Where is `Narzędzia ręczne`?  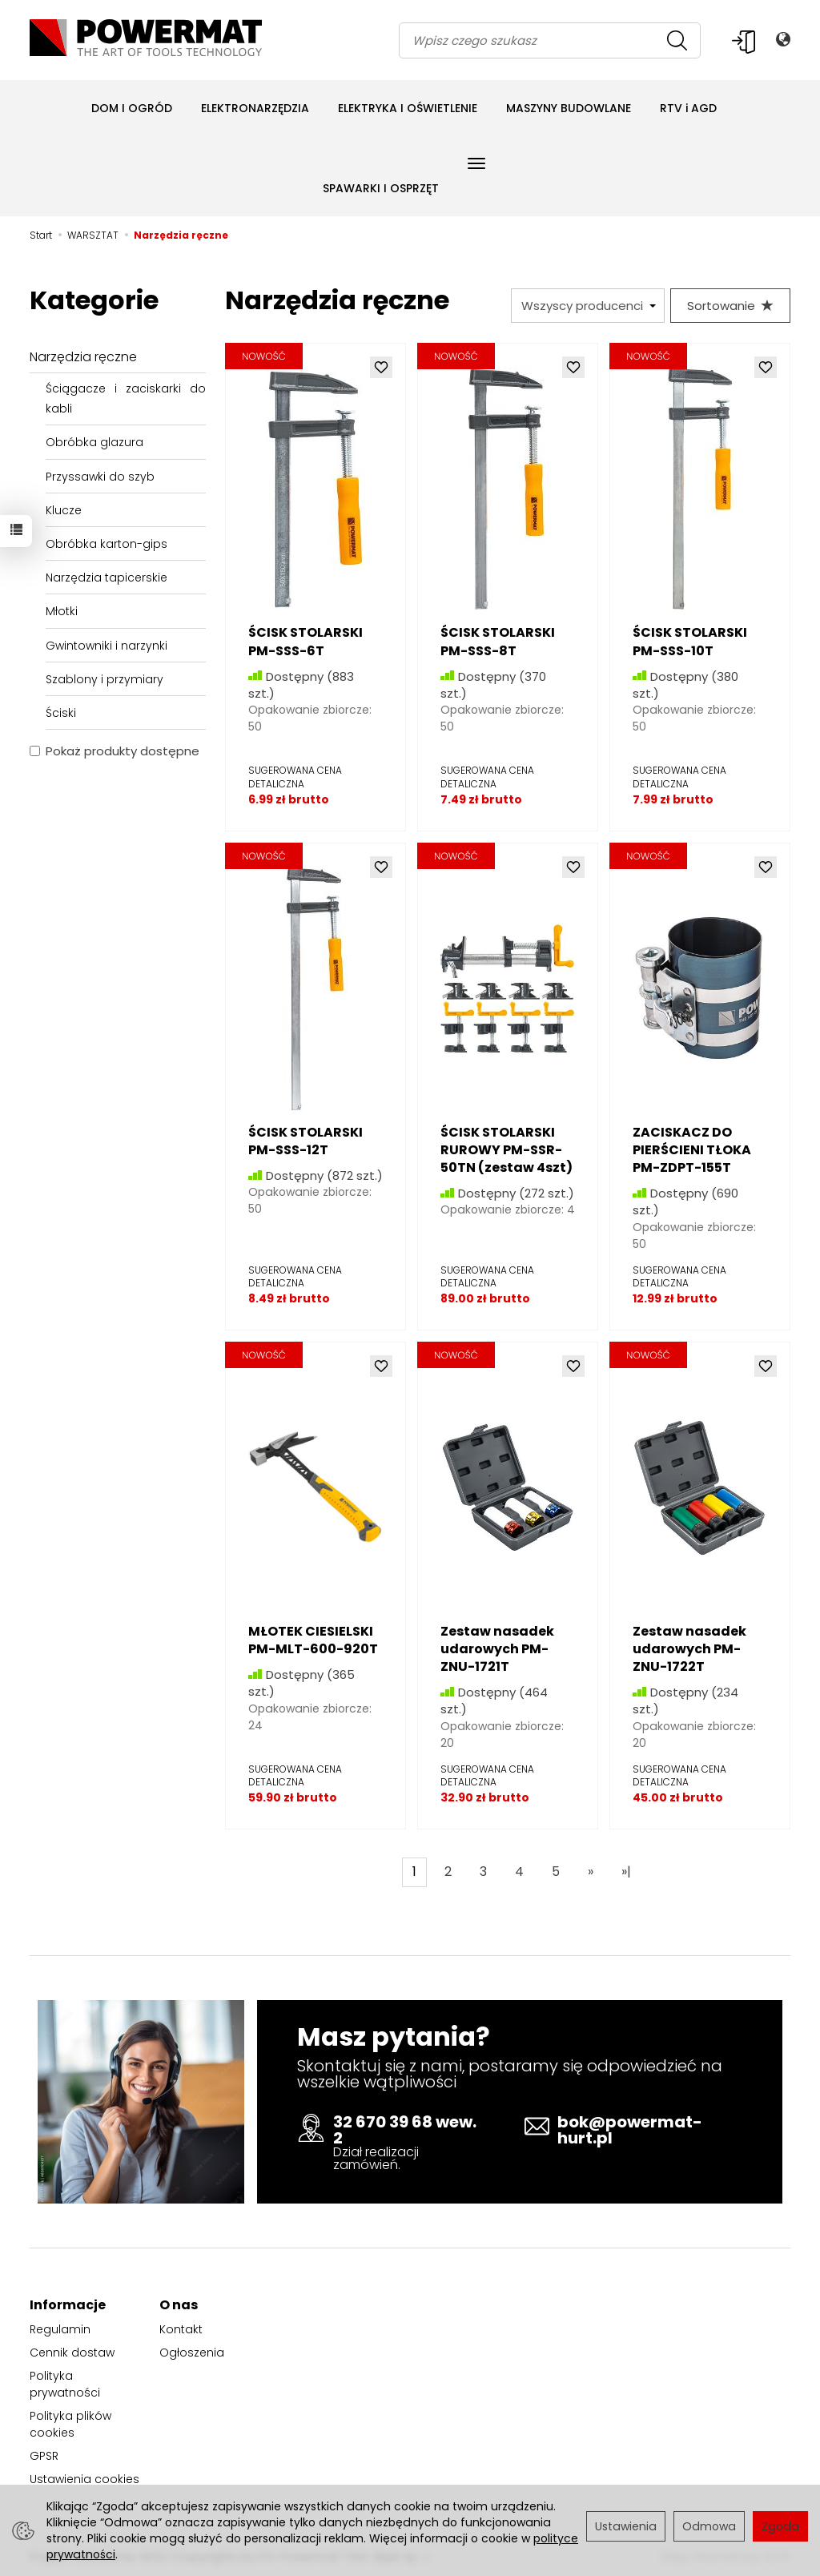
Narzędzia ręczne is located at coordinates (83, 357).